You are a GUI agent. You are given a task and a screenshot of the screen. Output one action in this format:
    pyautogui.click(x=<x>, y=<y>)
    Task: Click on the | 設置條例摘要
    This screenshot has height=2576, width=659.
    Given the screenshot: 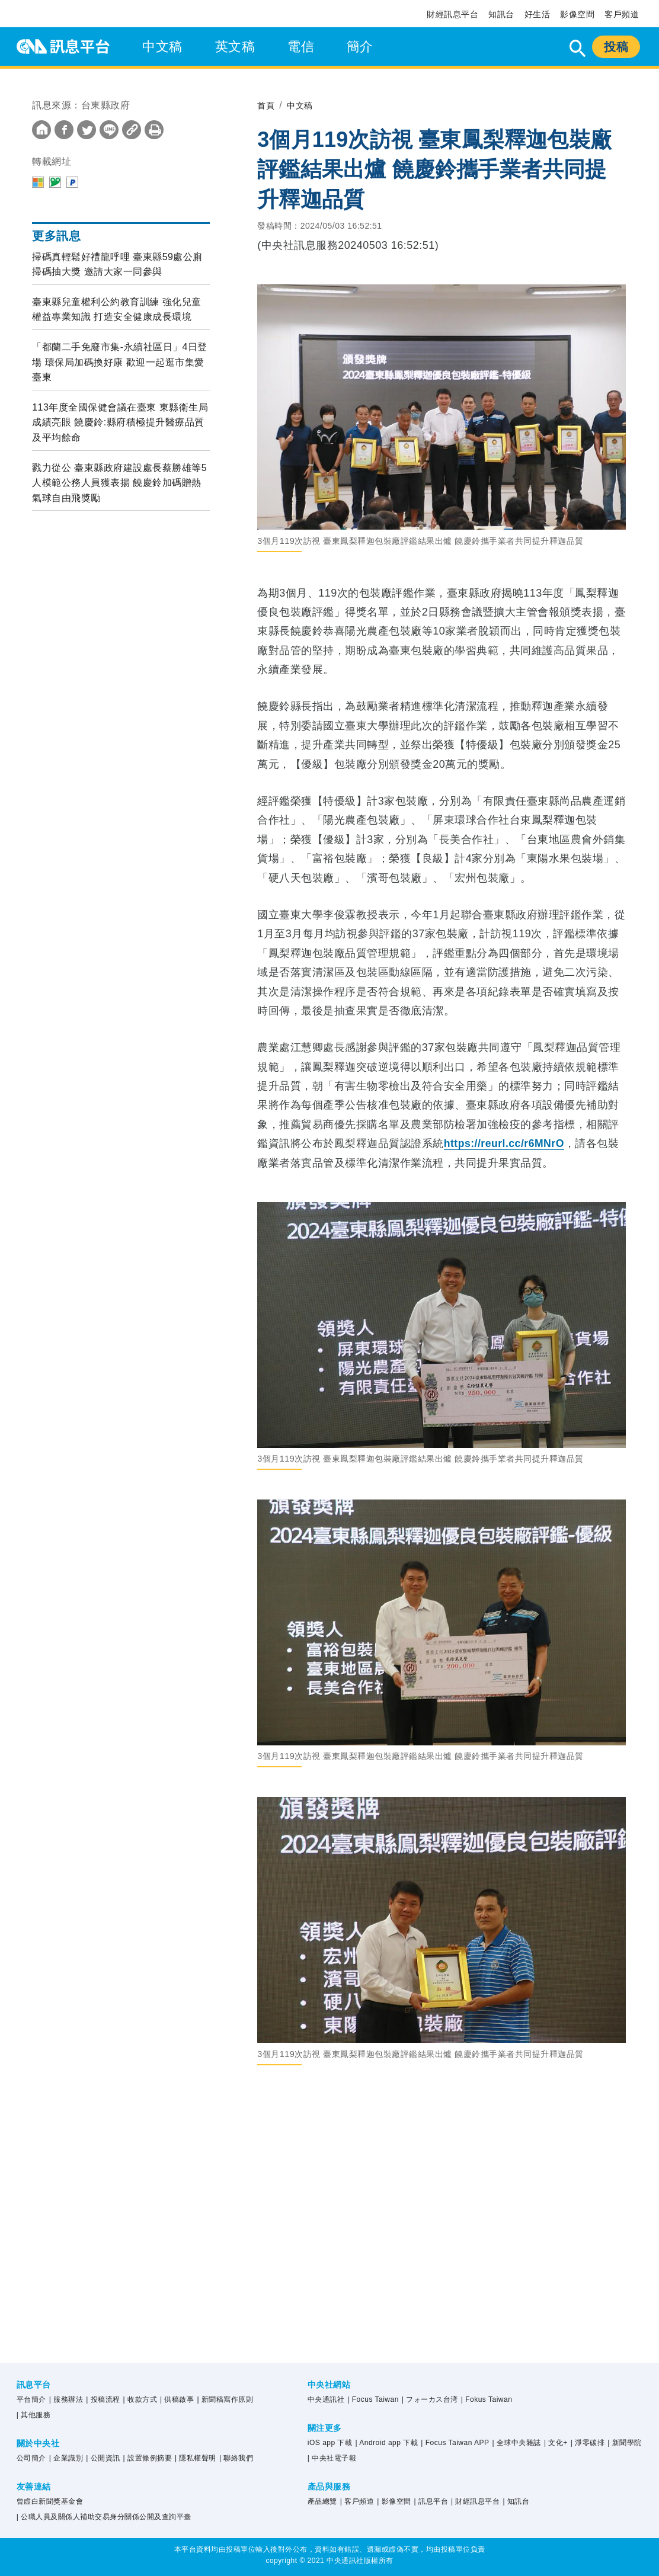 What is the action you would take?
    pyautogui.click(x=147, y=2458)
    